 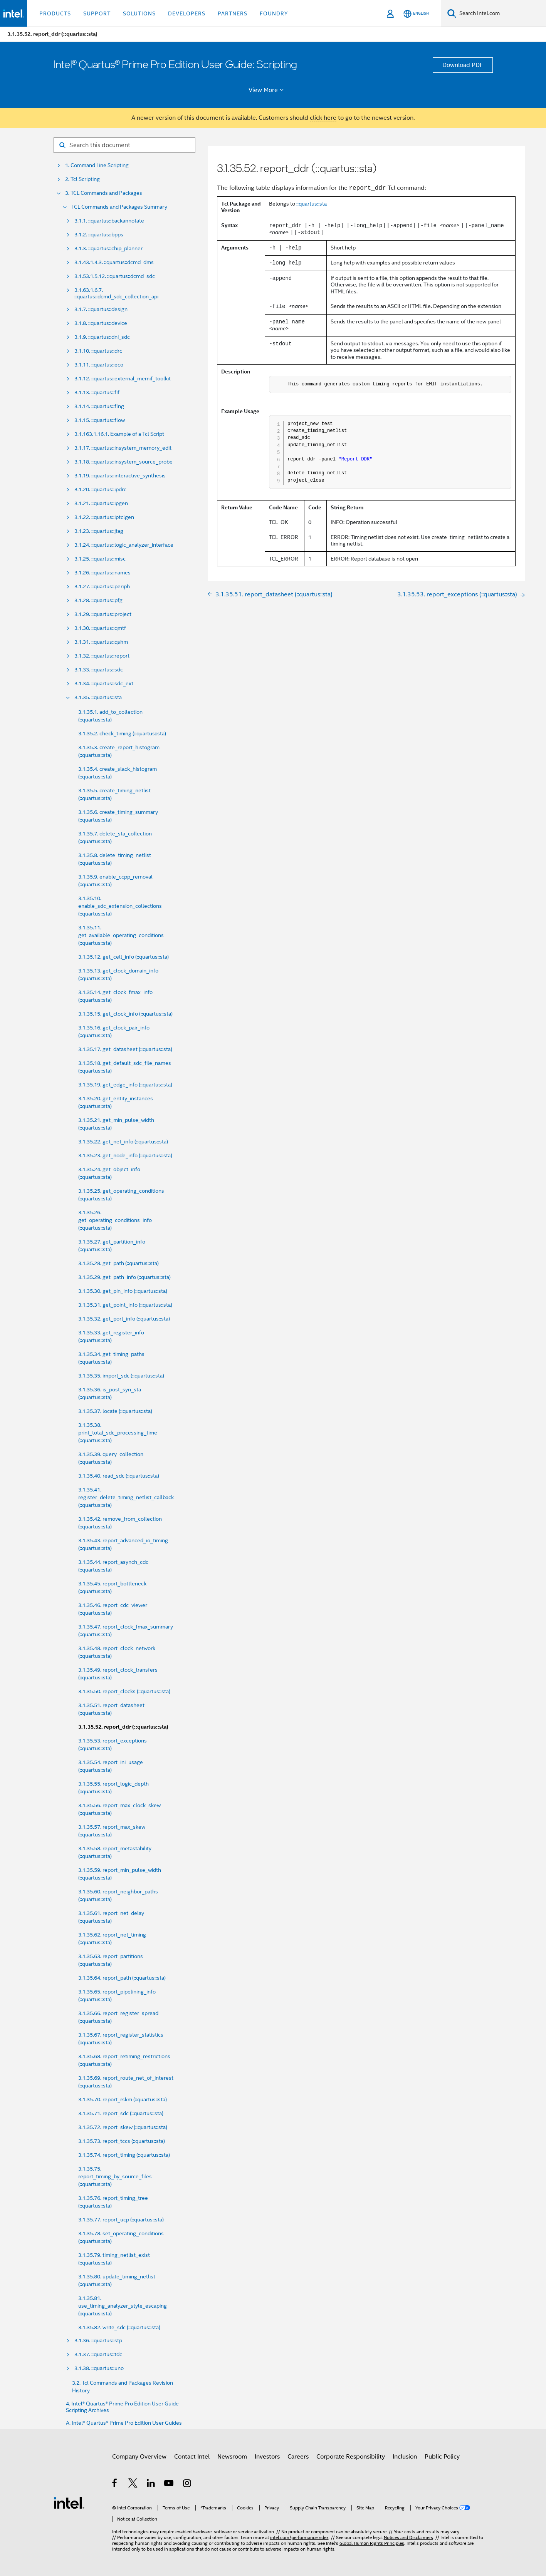 I want to click on 3.1.24. ::quartus::logic_analyzer_interface, so click(x=123, y=545).